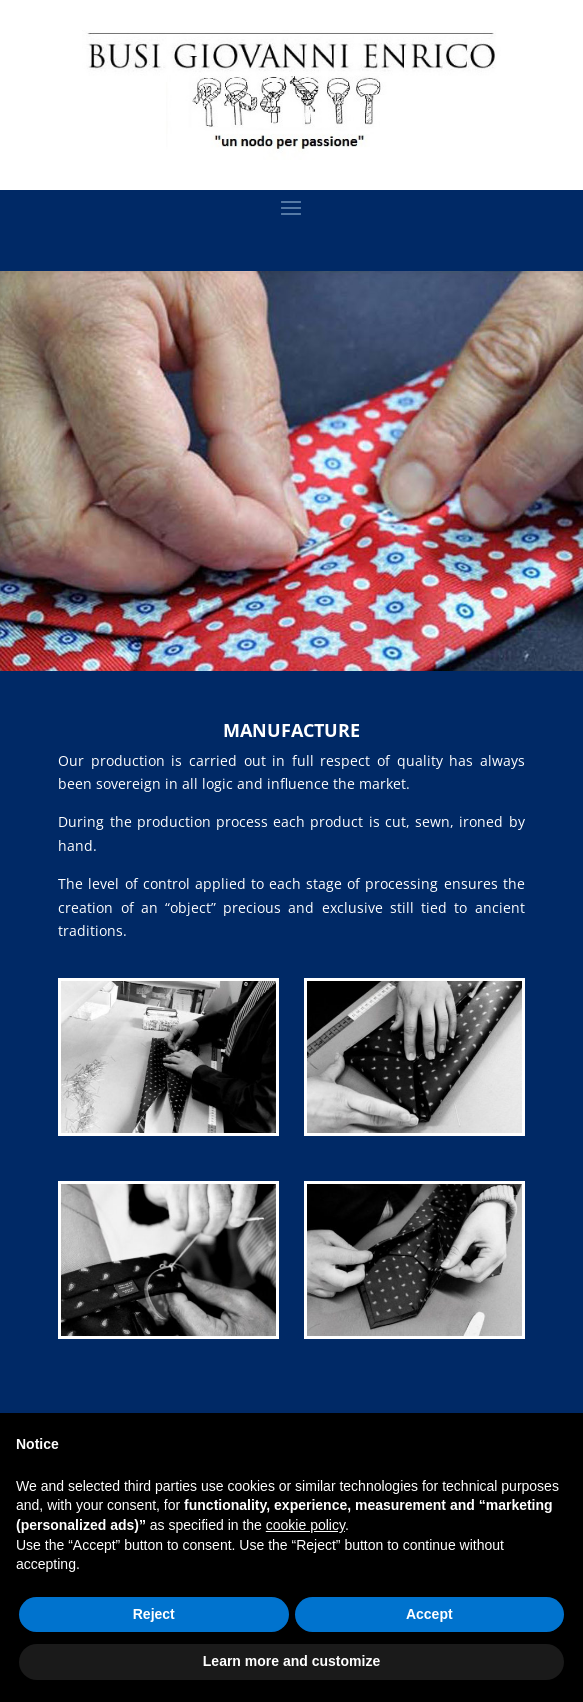 Image resolution: width=583 pixels, height=1702 pixels. Describe the element at coordinates (305, 1525) in the screenshot. I see `cookie policy [button]` at that location.